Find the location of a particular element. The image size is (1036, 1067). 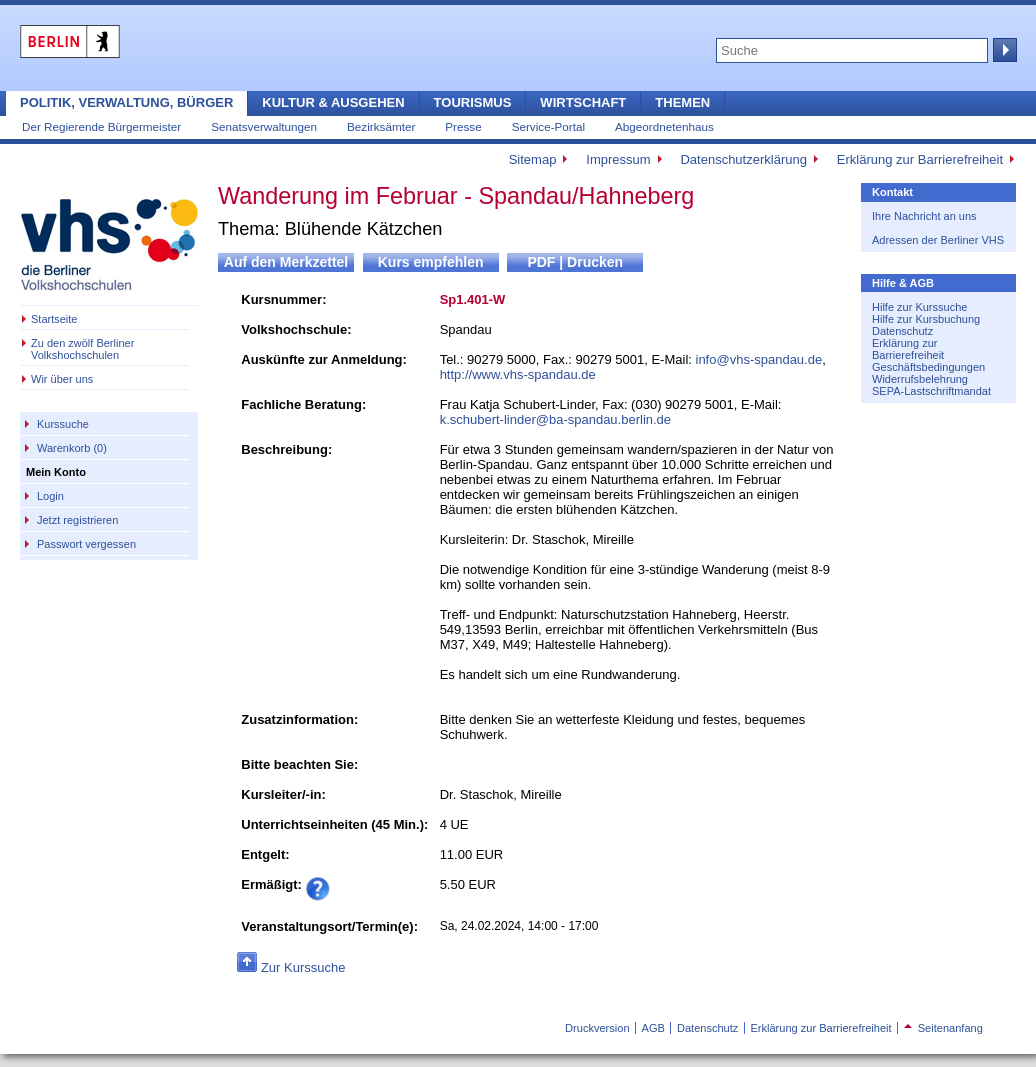

Impressum is located at coordinates (618, 159).